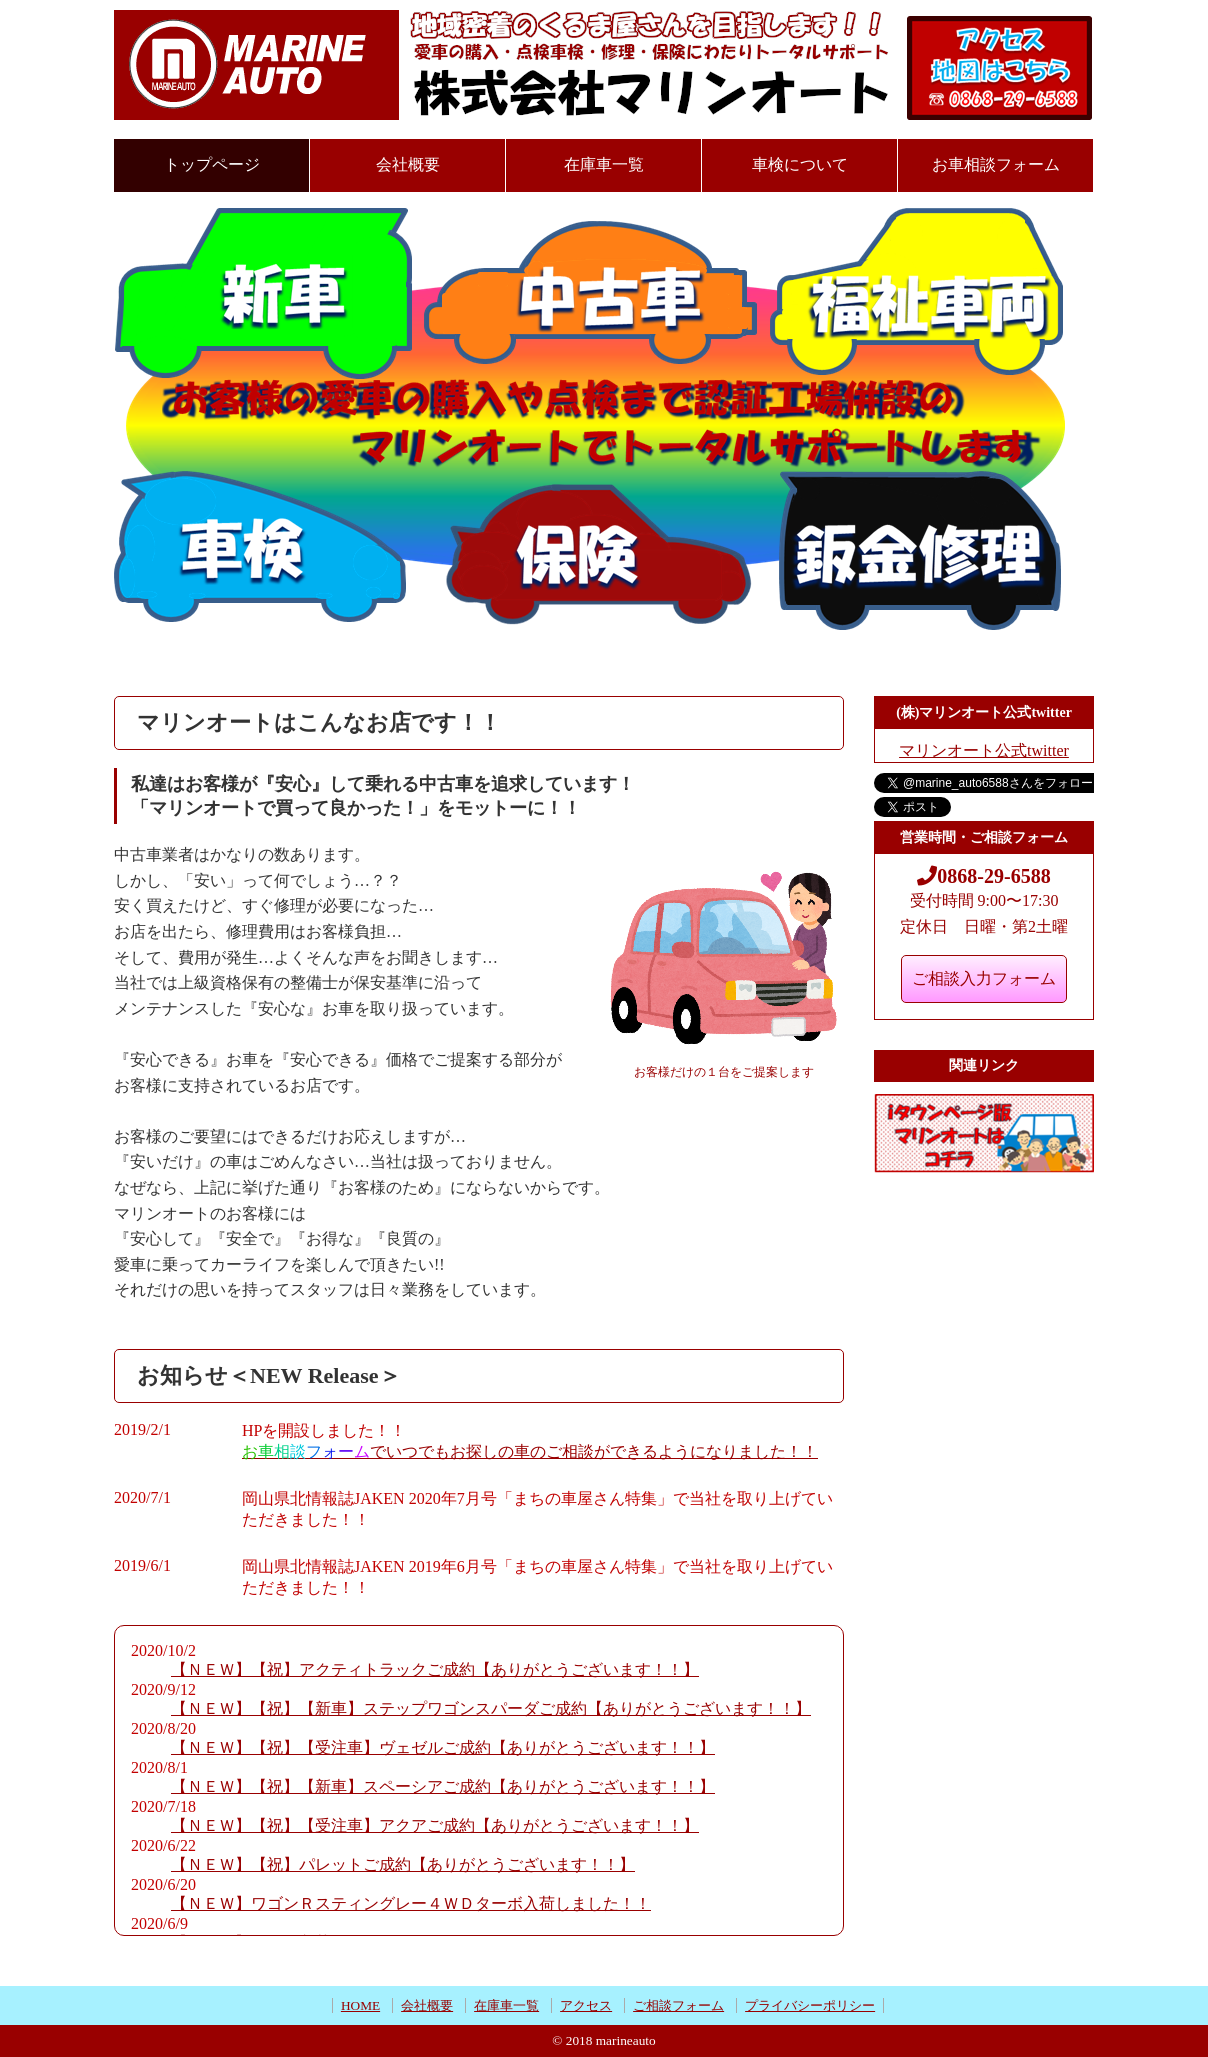 This screenshot has height=2057, width=1208. Describe the element at coordinates (491, 1708) in the screenshot. I see `【ＮＥＷ】【祝】【新車】ステップワゴンスパーダご成約【ありがとうございます！！】` at that location.